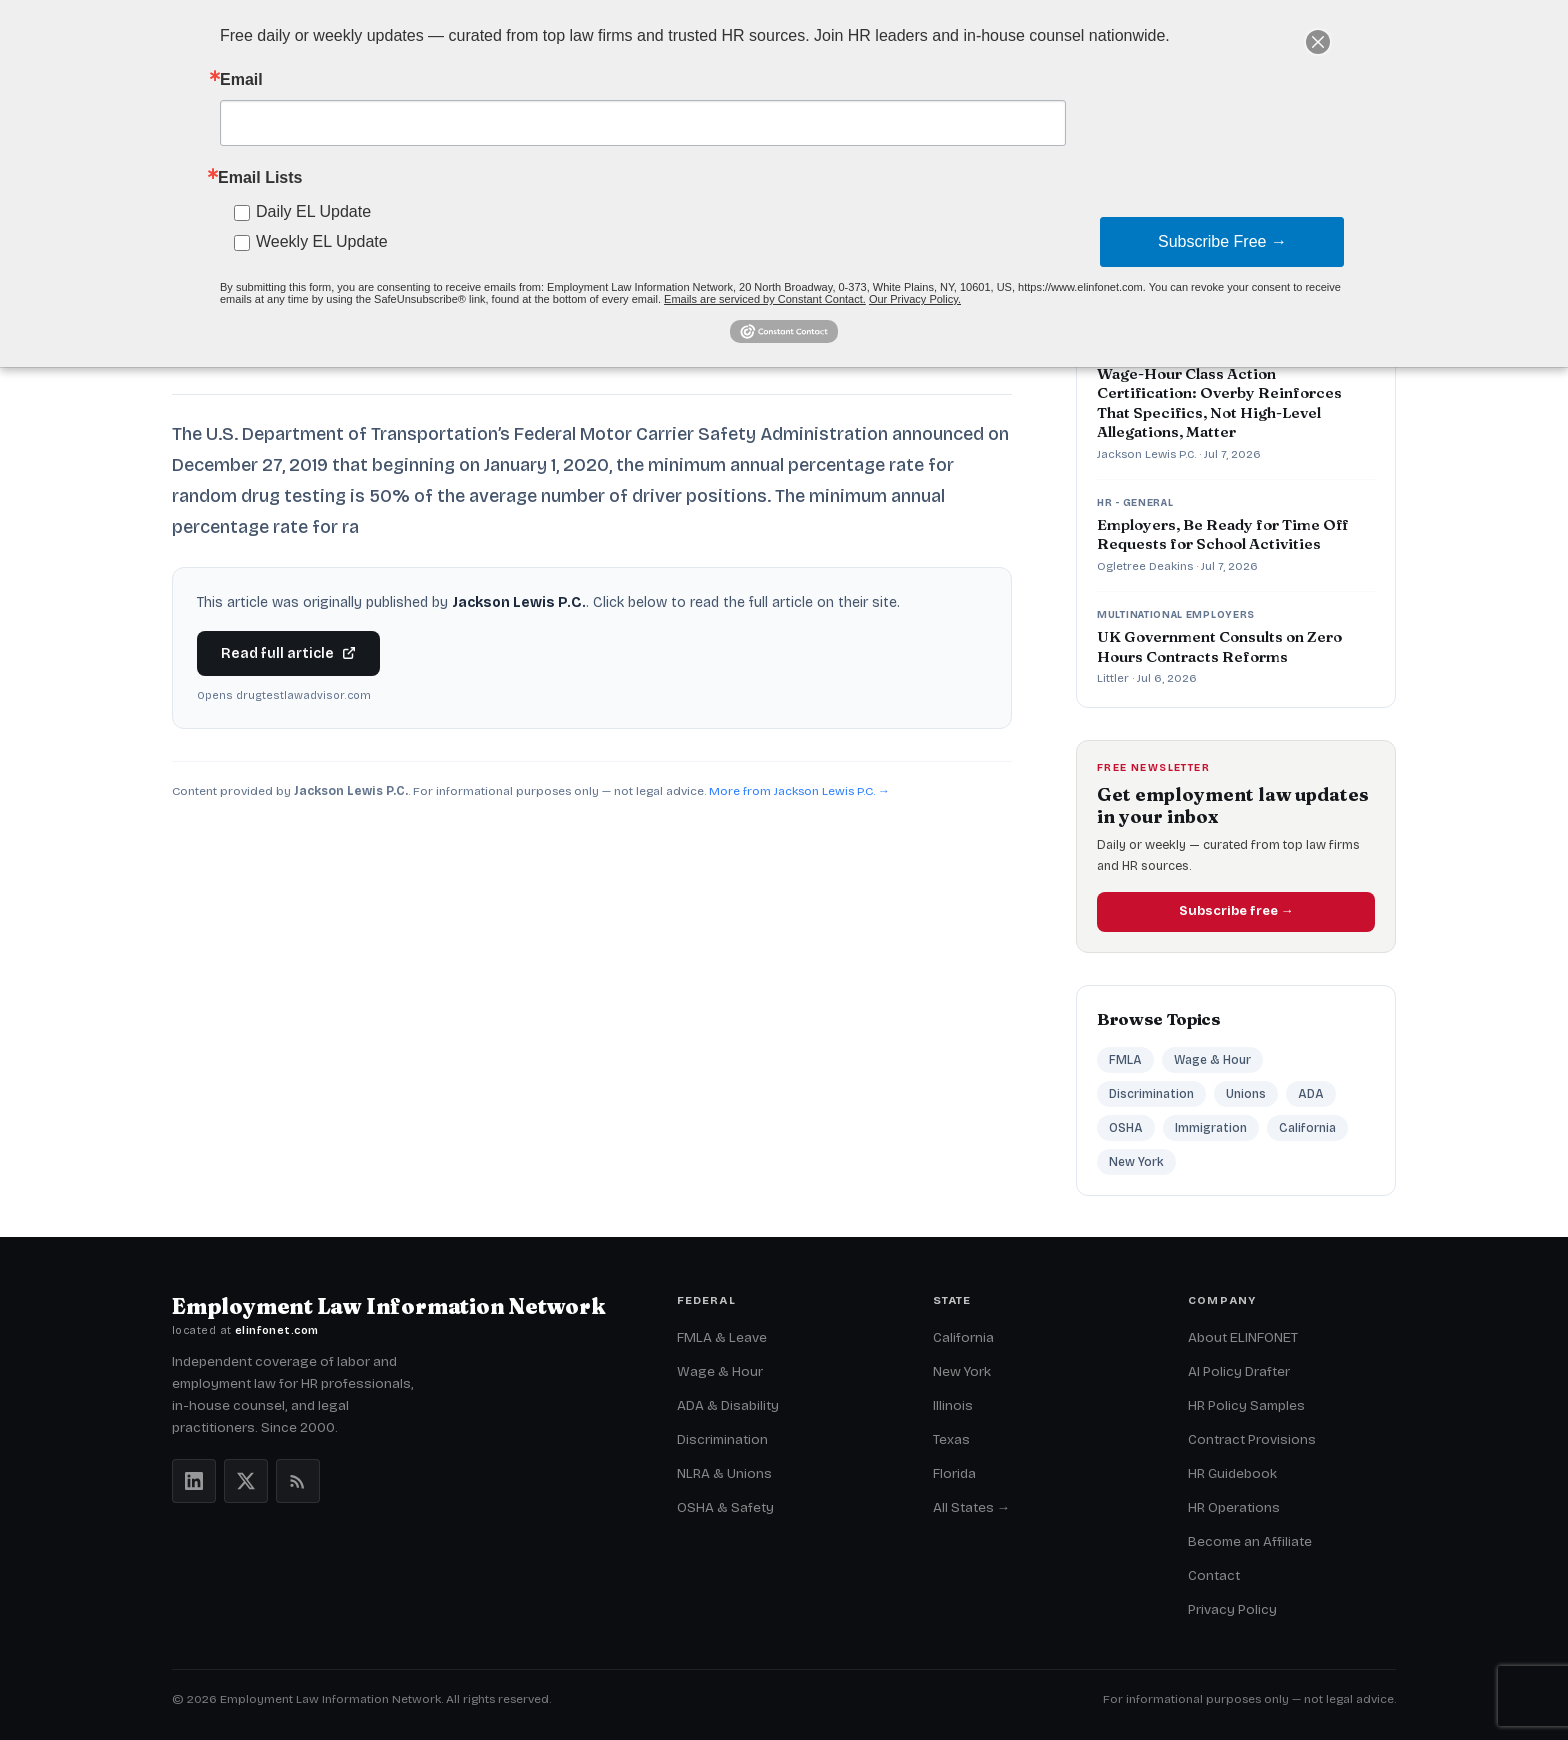 Image resolution: width=1568 pixels, height=1740 pixels. What do you see at coordinates (1236, 911) in the screenshot?
I see `Subscribe free →` at bounding box center [1236, 911].